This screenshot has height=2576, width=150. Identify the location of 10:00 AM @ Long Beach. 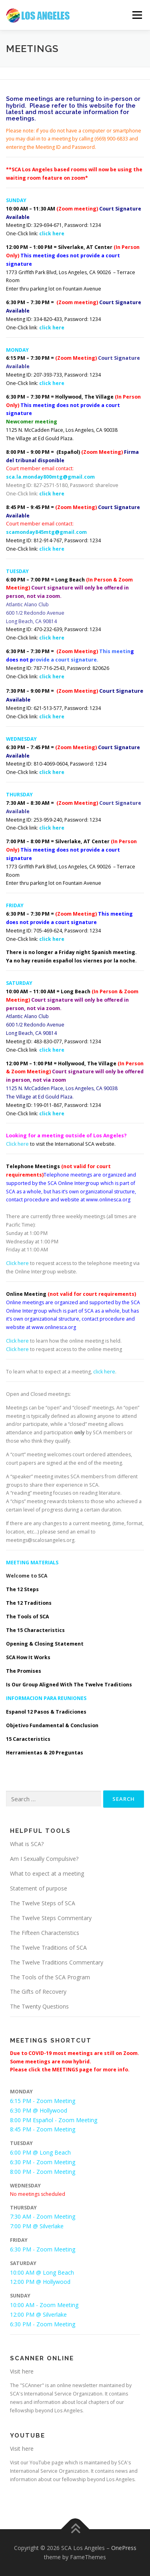
(42, 2272).